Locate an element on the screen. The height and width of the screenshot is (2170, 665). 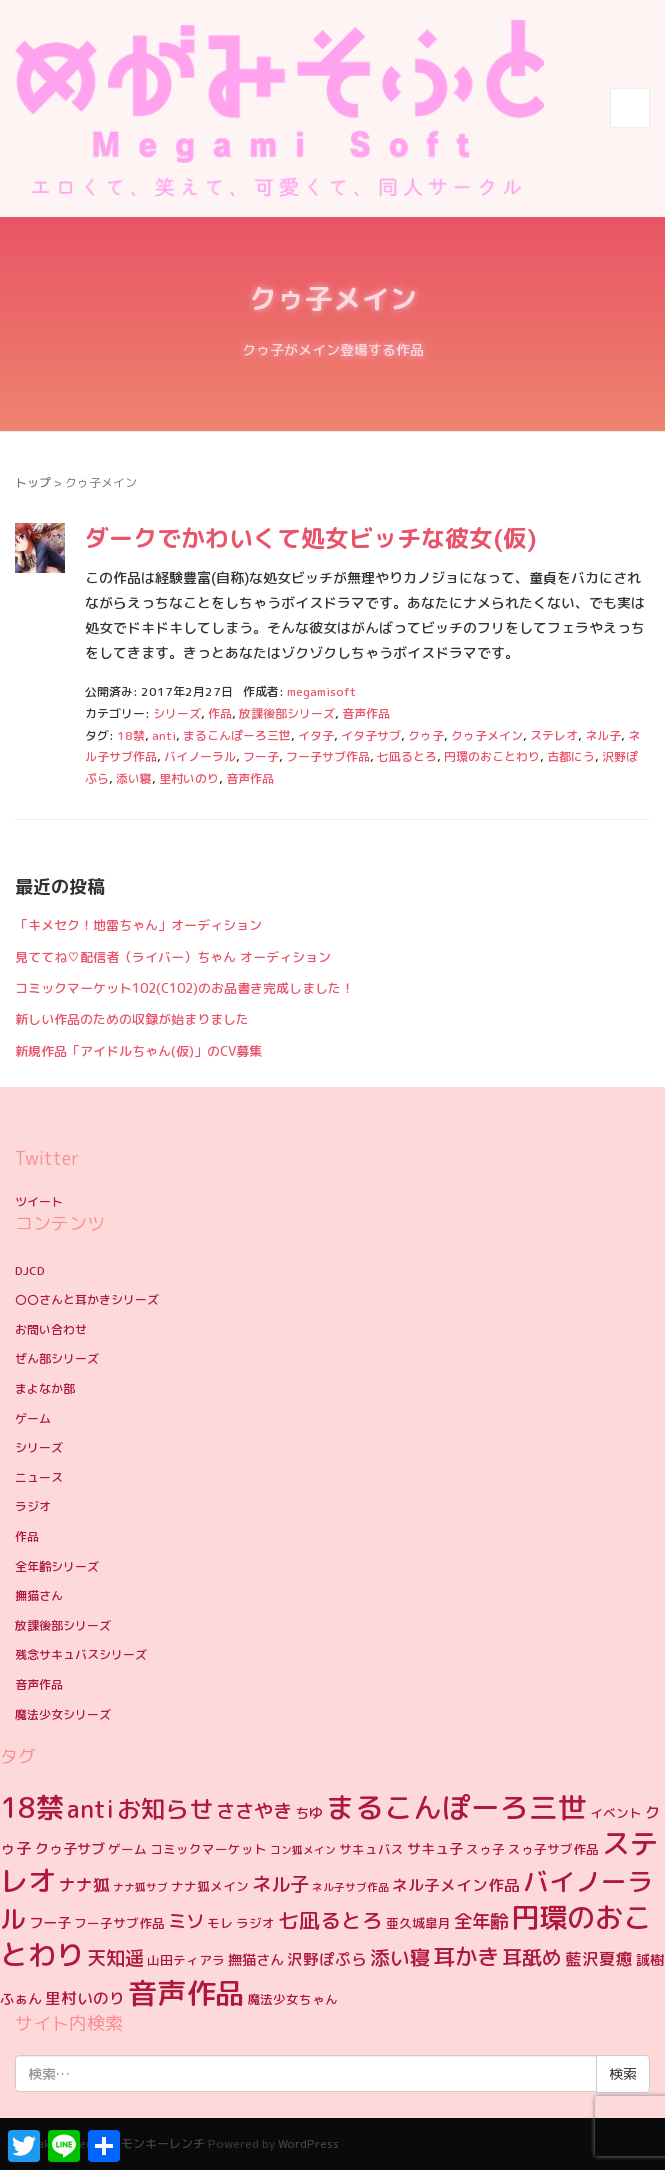
〇〇さんと耳かきシリーズ is located at coordinates (87, 1299).